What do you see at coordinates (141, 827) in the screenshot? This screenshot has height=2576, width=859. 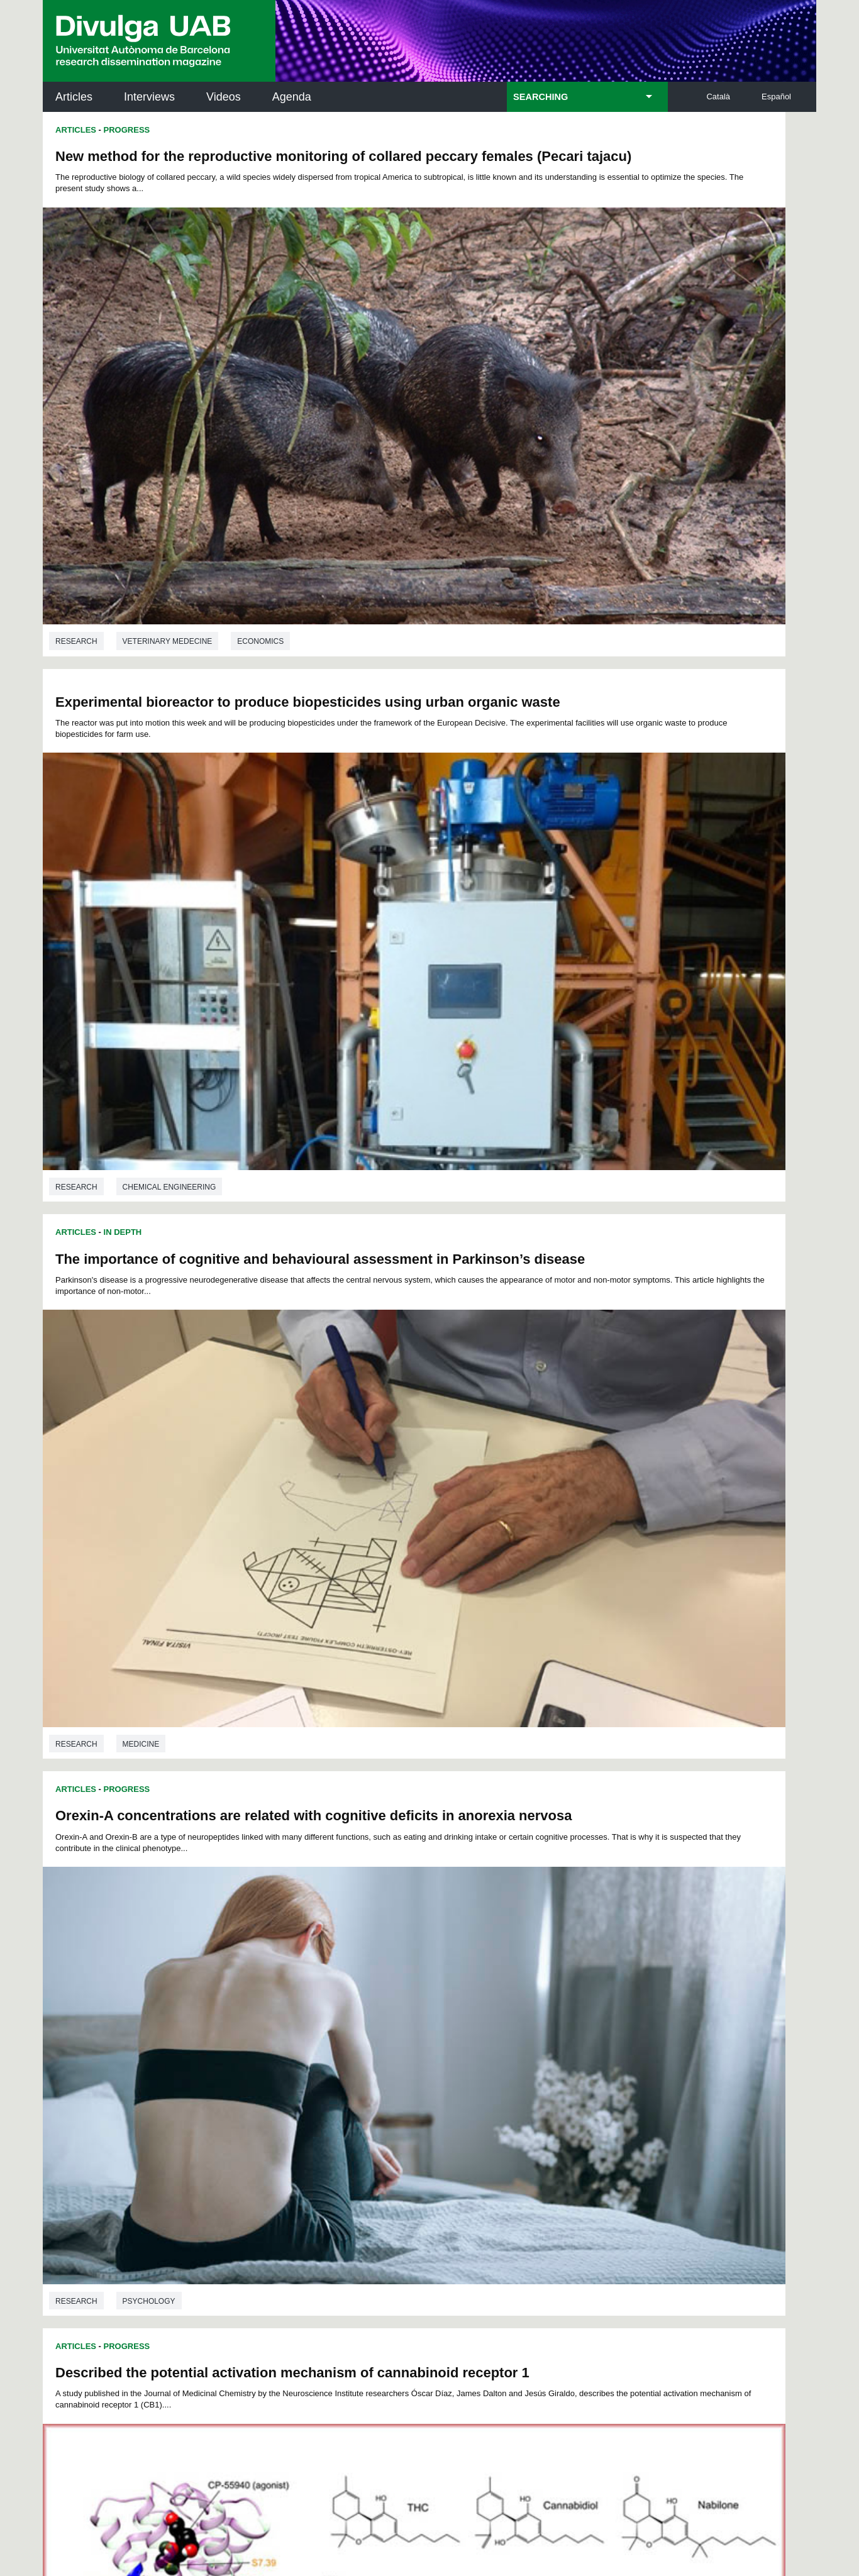 I see `Medicine` at bounding box center [141, 827].